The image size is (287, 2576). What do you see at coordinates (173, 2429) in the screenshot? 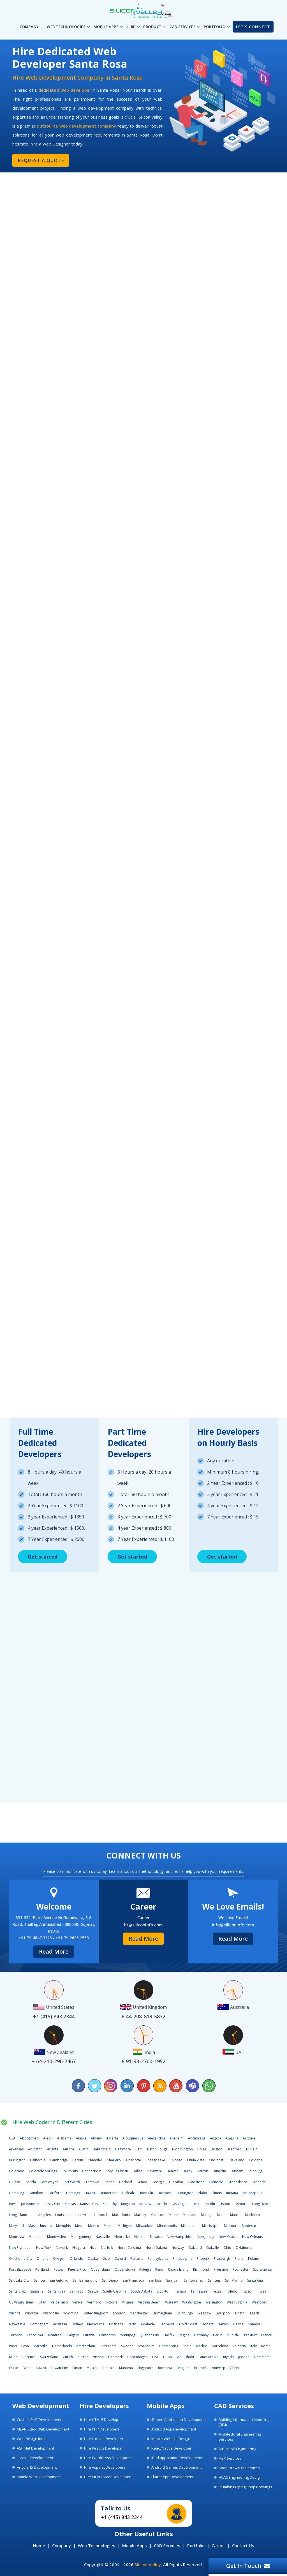
I see `Android App Development` at bounding box center [173, 2429].